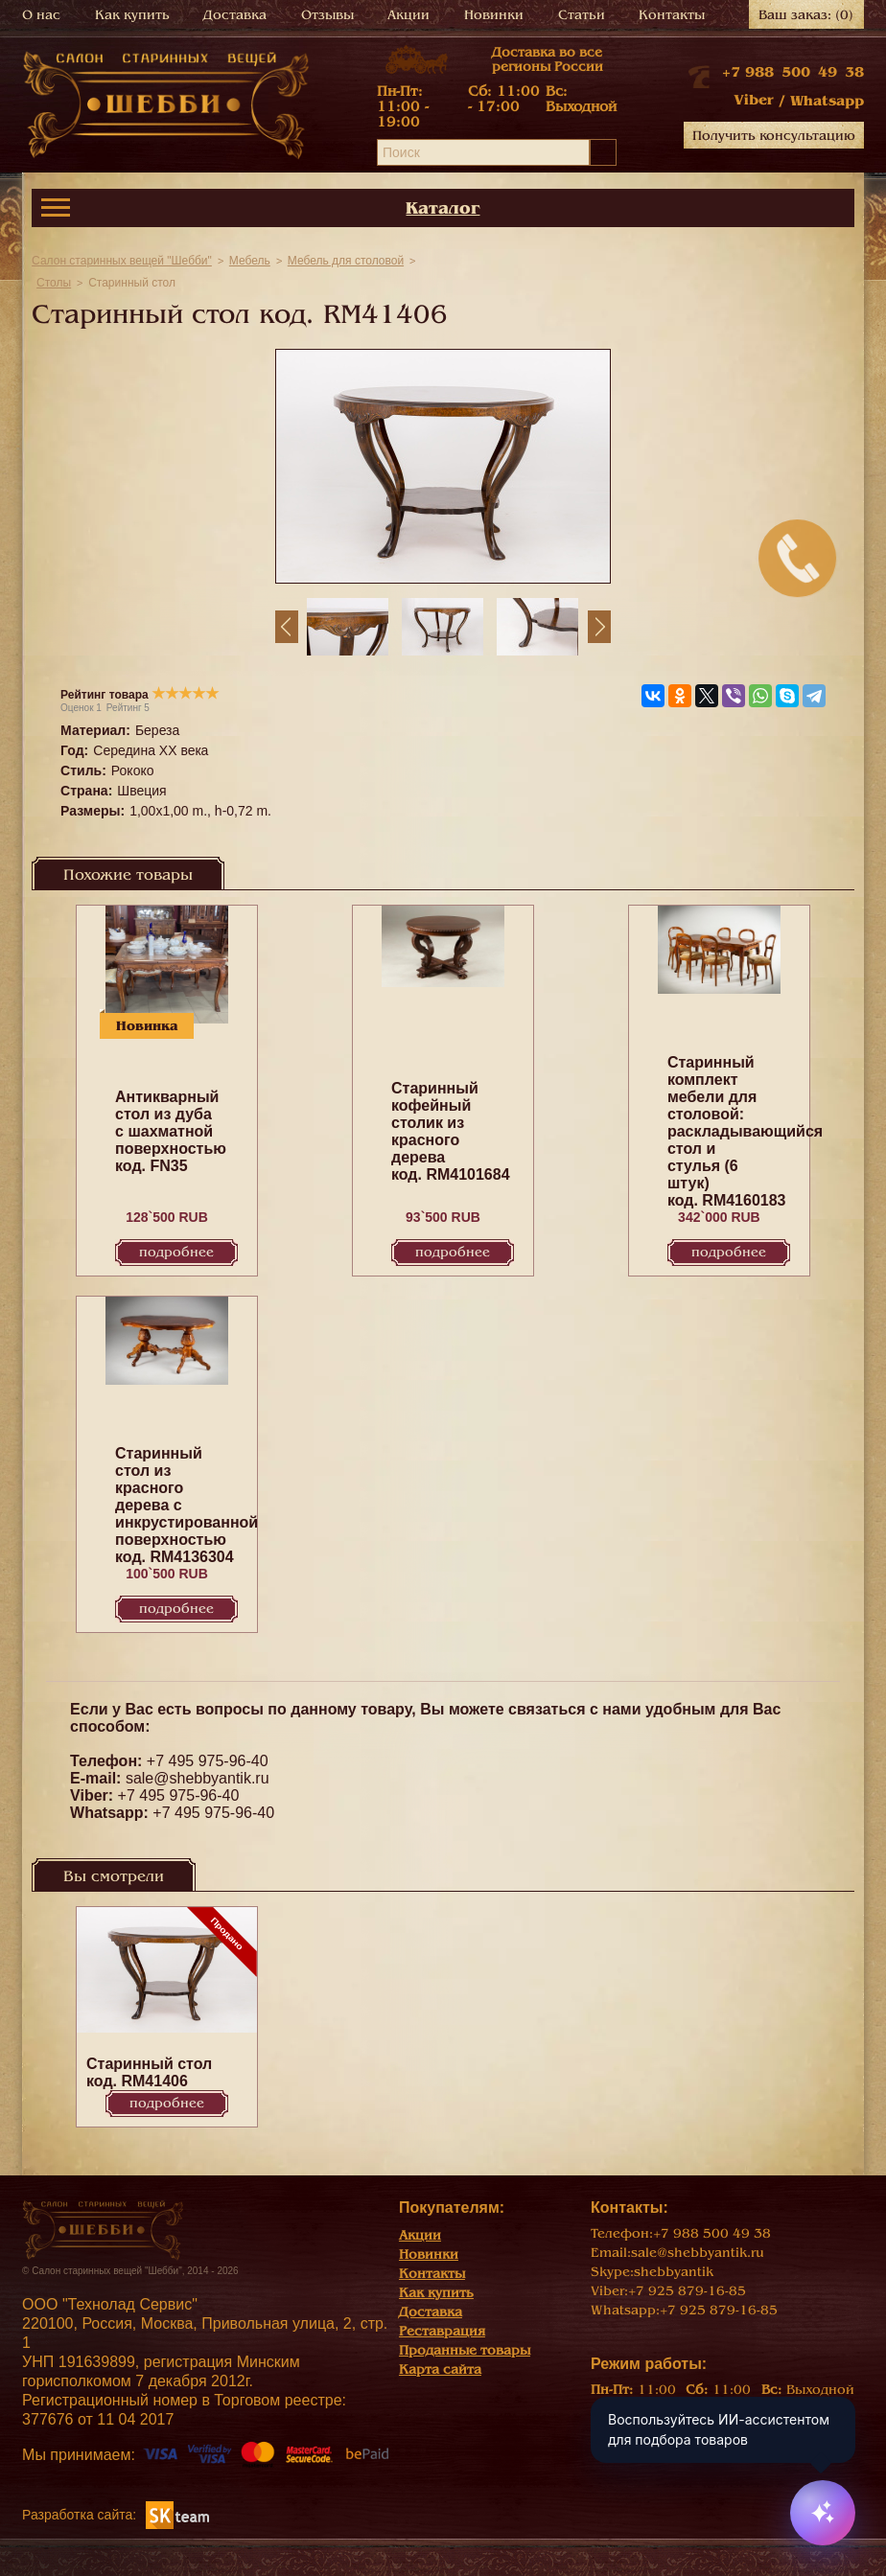 This screenshot has width=886, height=2576. Describe the element at coordinates (149, 2072) in the screenshot. I see `Cтаринный стол код. RM41406` at that location.